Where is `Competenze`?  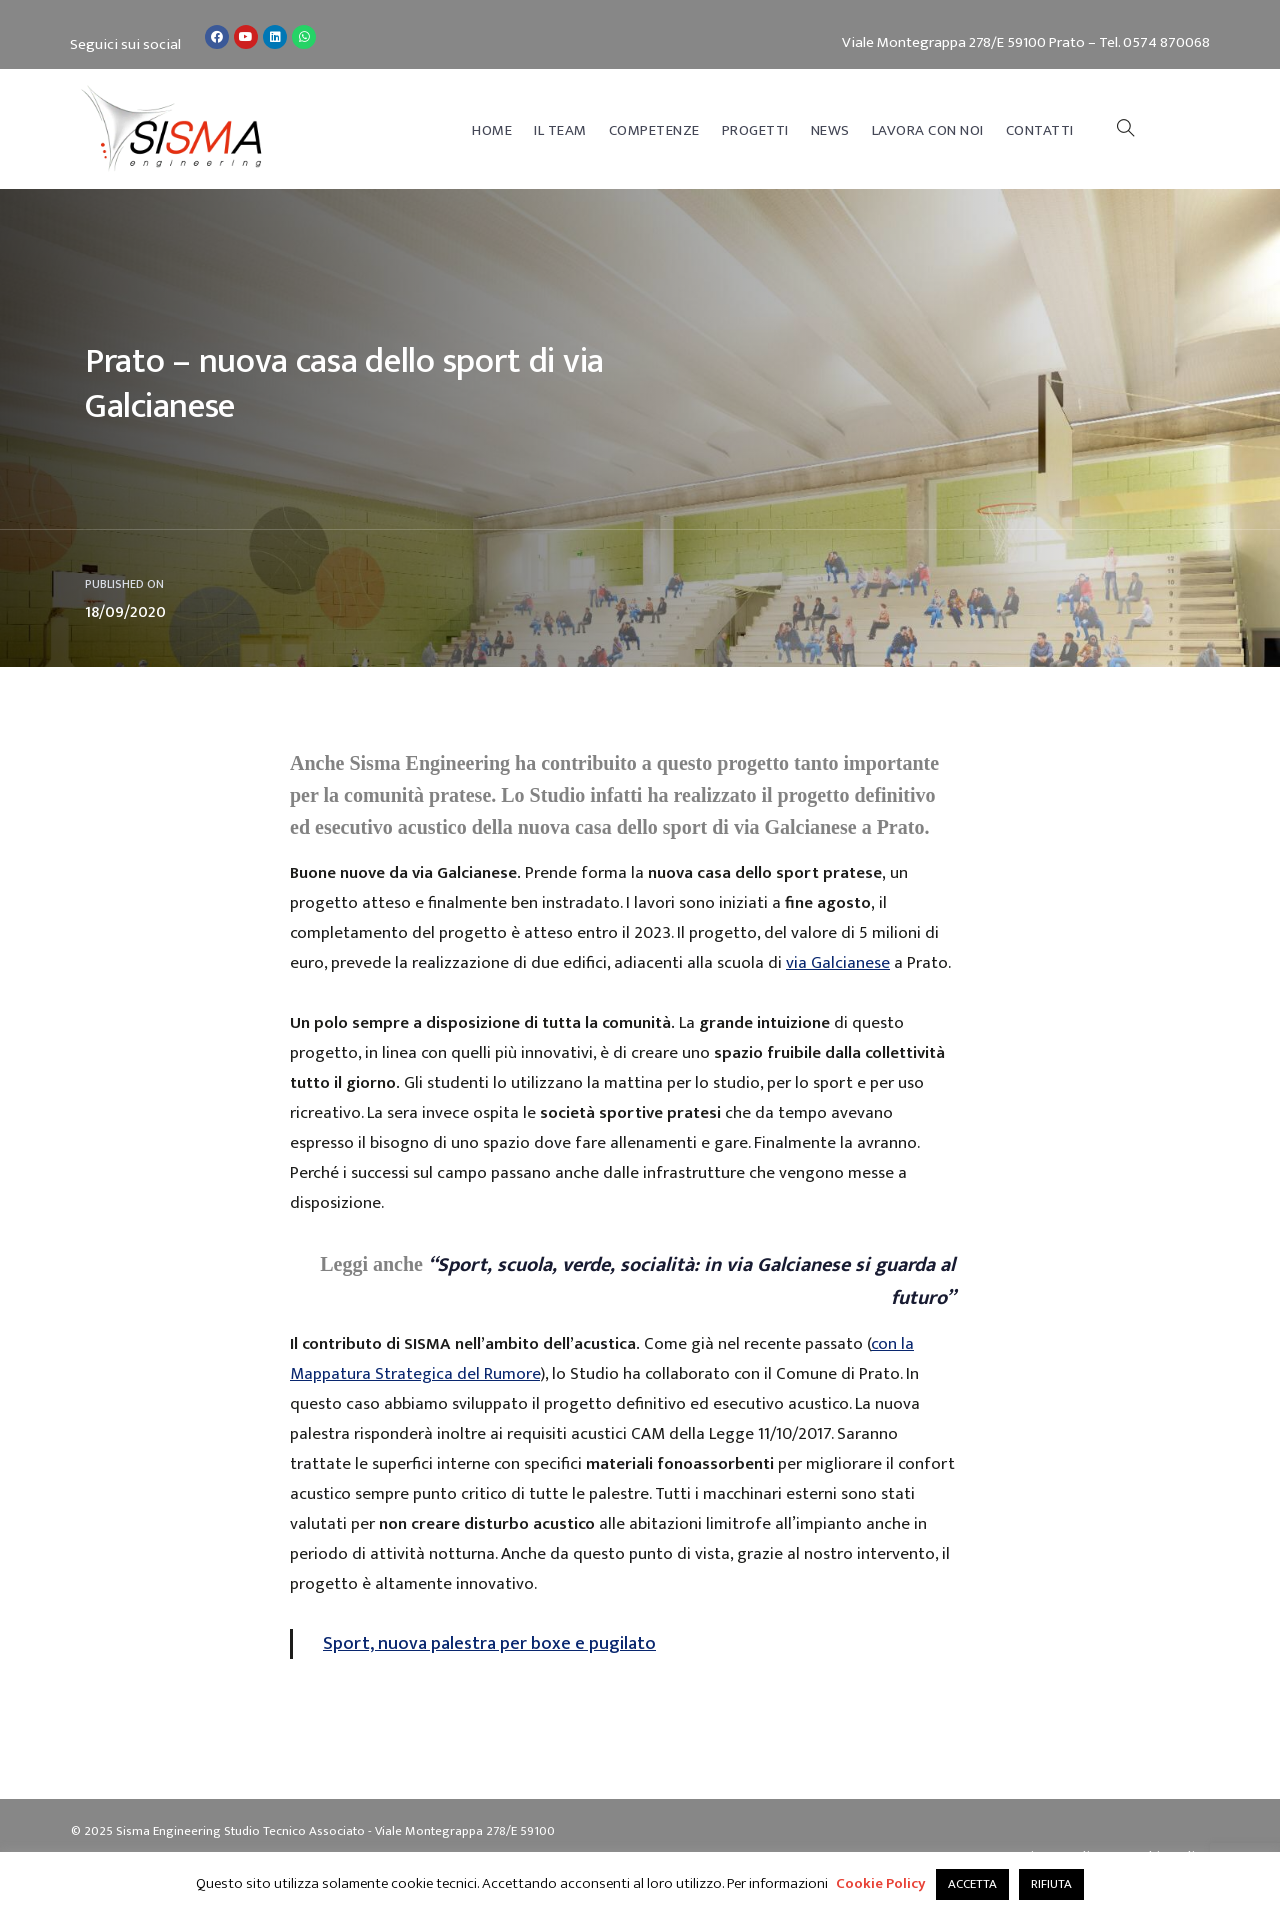
Competenze is located at coordinates (654, 130).